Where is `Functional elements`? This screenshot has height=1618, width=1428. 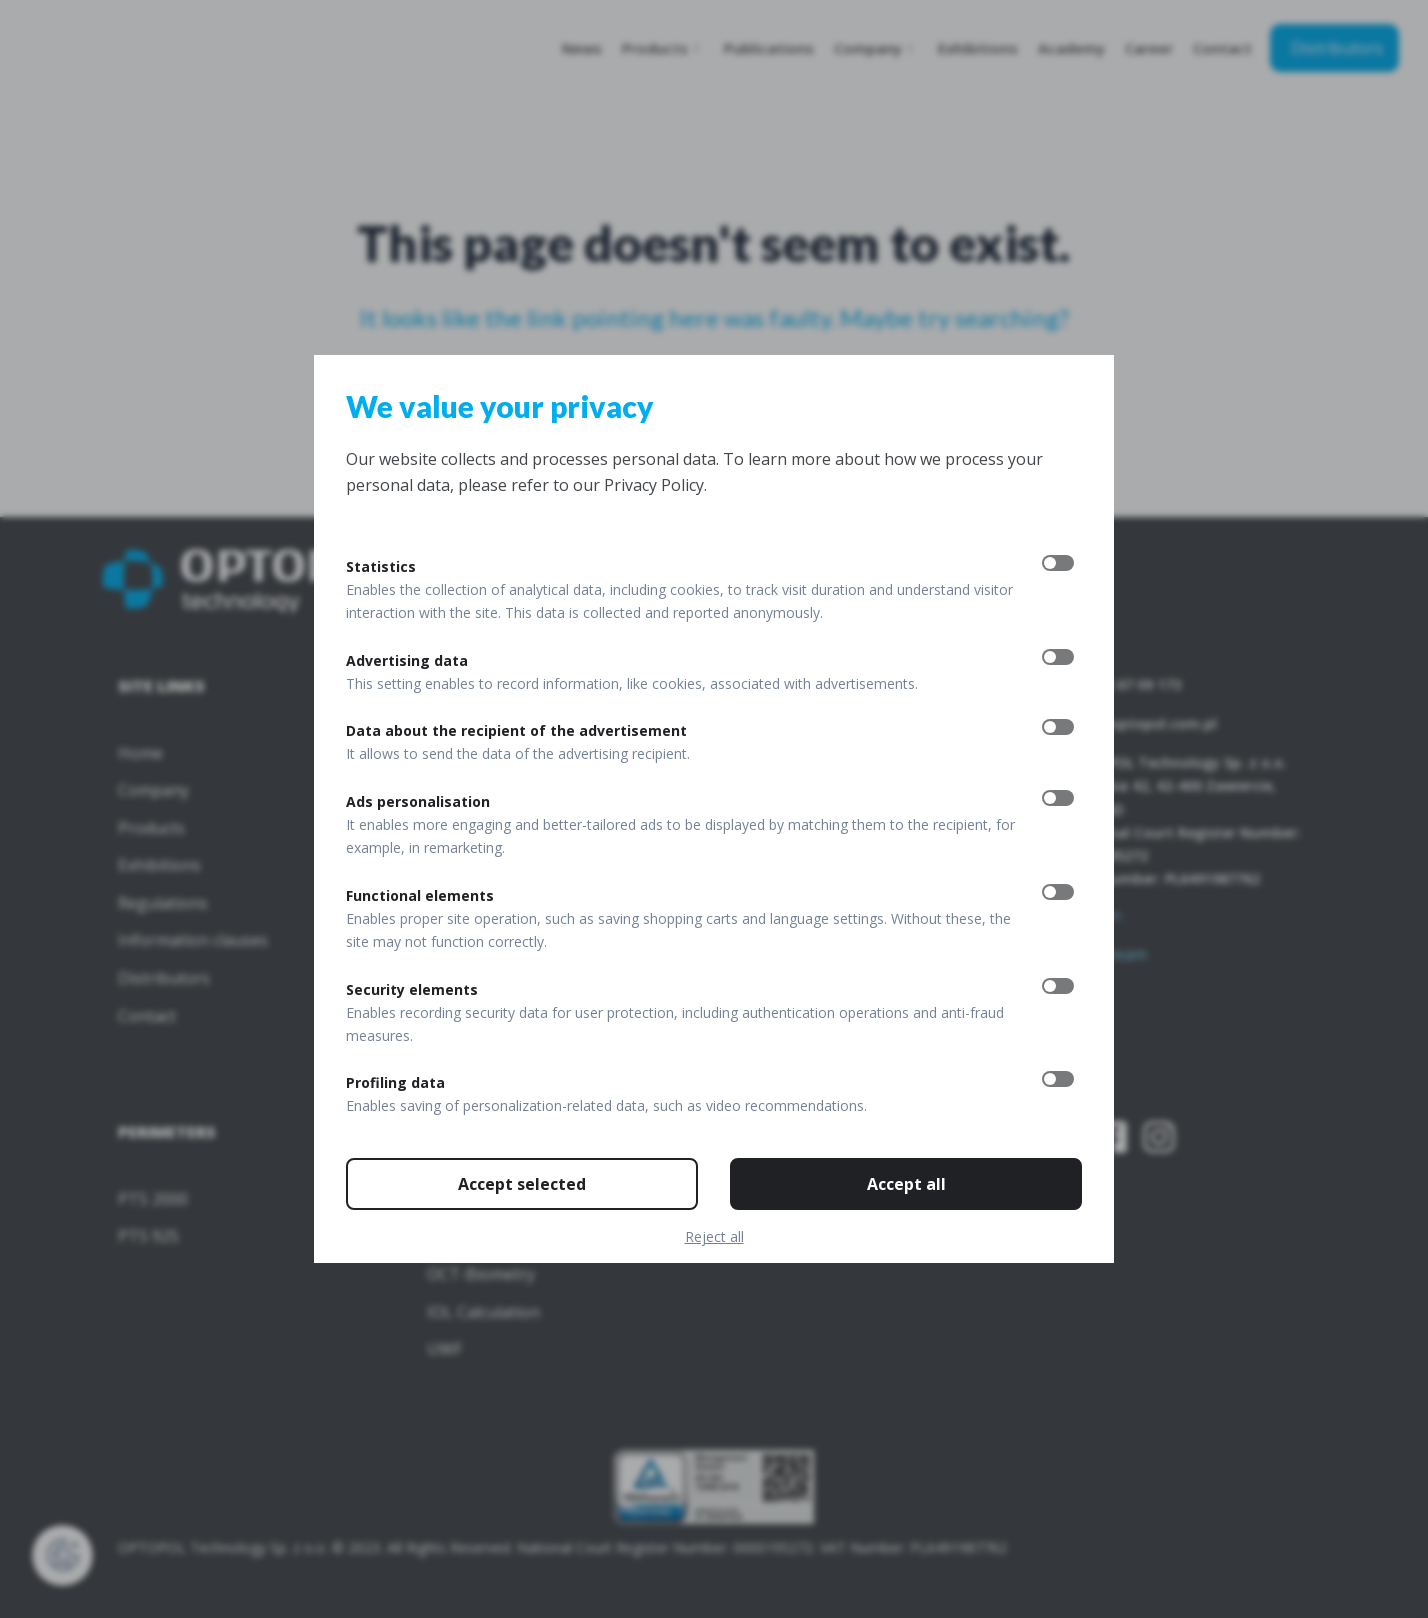
Functional elements is located at coordinates (420, 895).